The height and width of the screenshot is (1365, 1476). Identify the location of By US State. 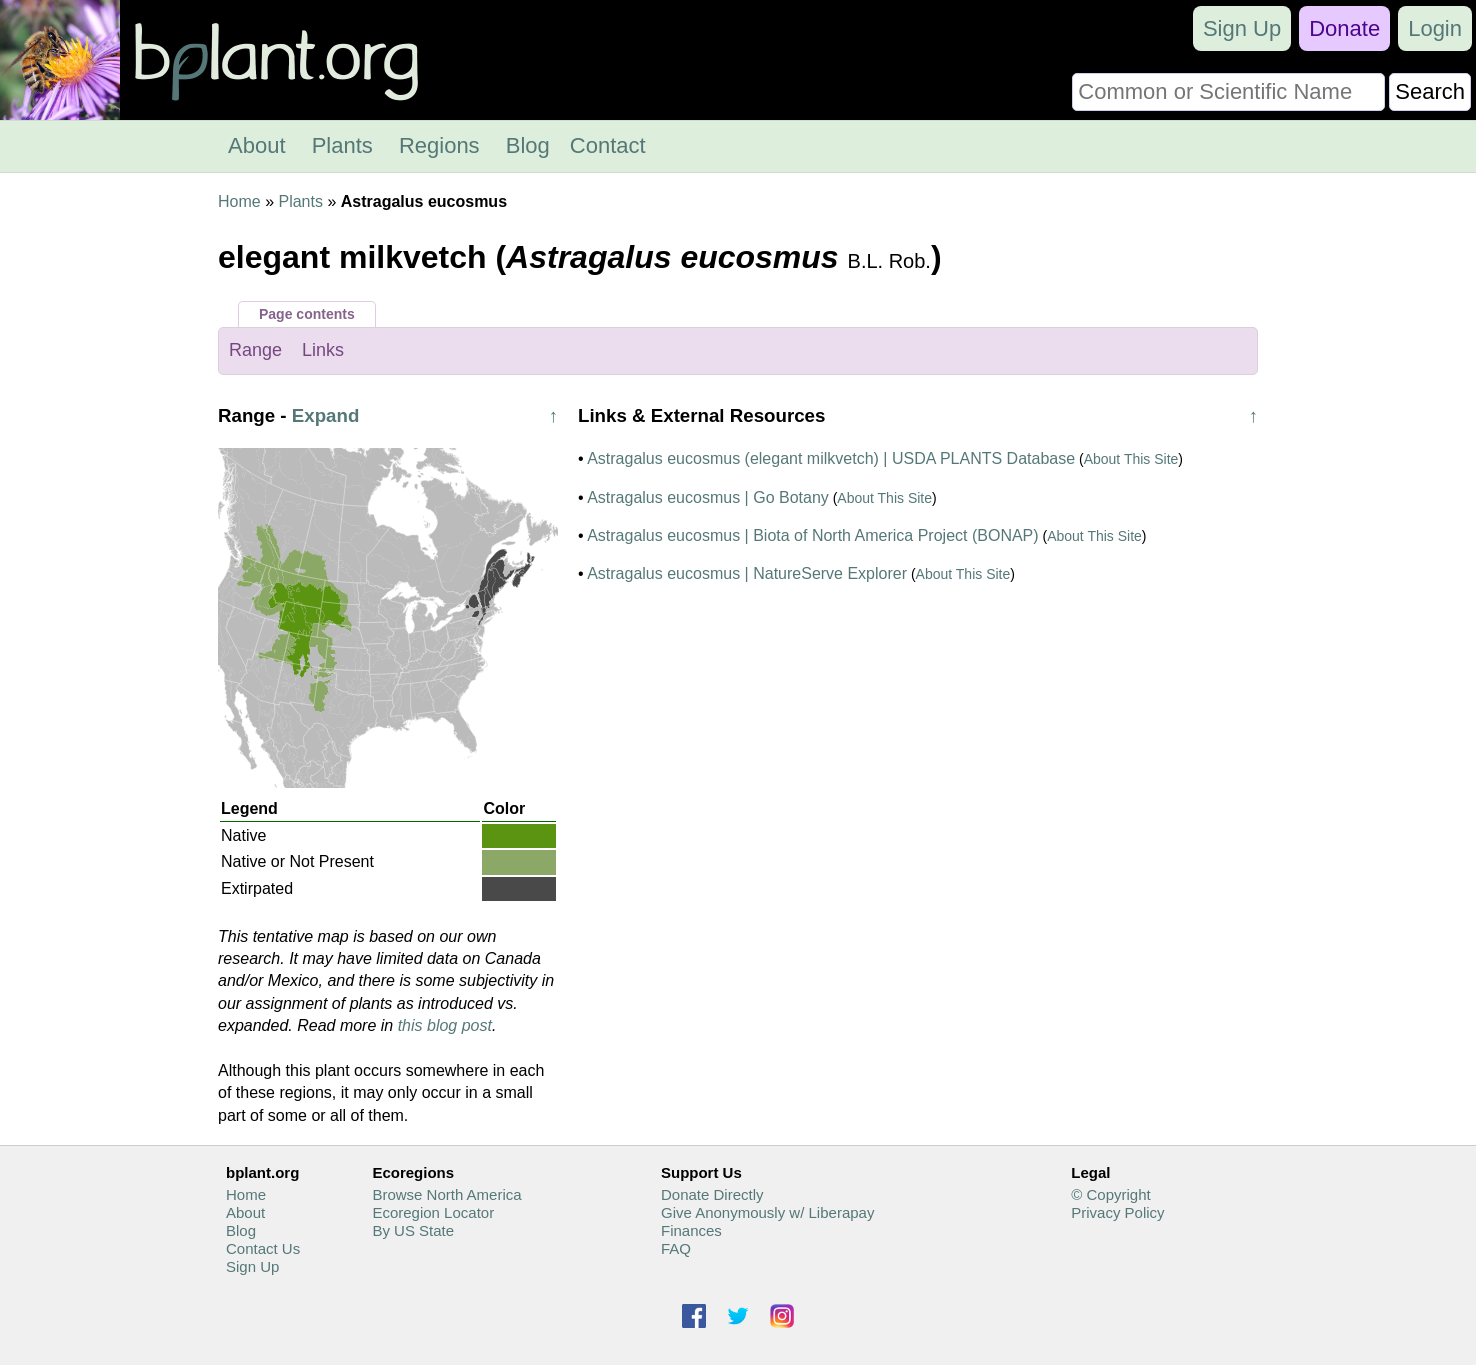
(413, 1230).